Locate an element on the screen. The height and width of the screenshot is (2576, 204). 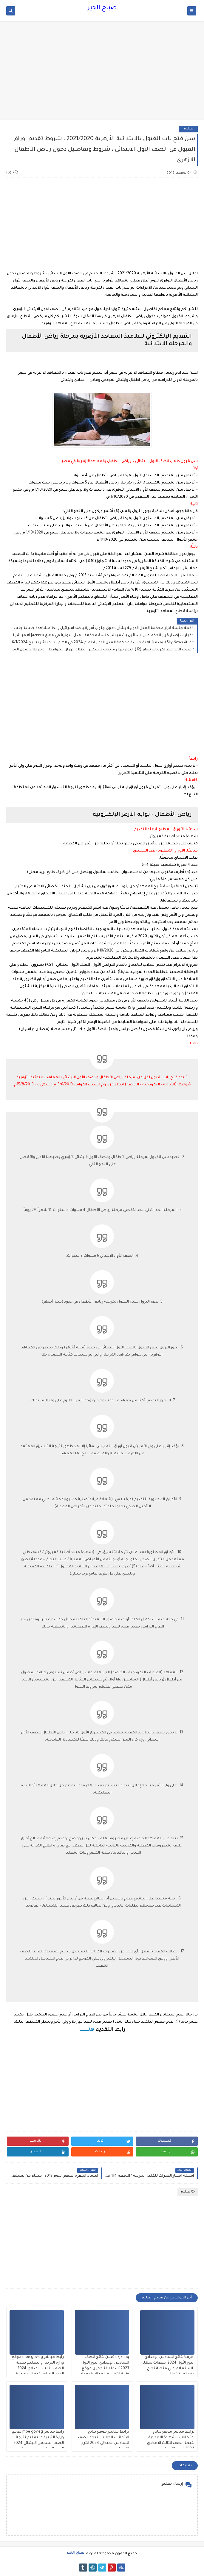
هنــــــــا is located at coordinates (86, 2030).